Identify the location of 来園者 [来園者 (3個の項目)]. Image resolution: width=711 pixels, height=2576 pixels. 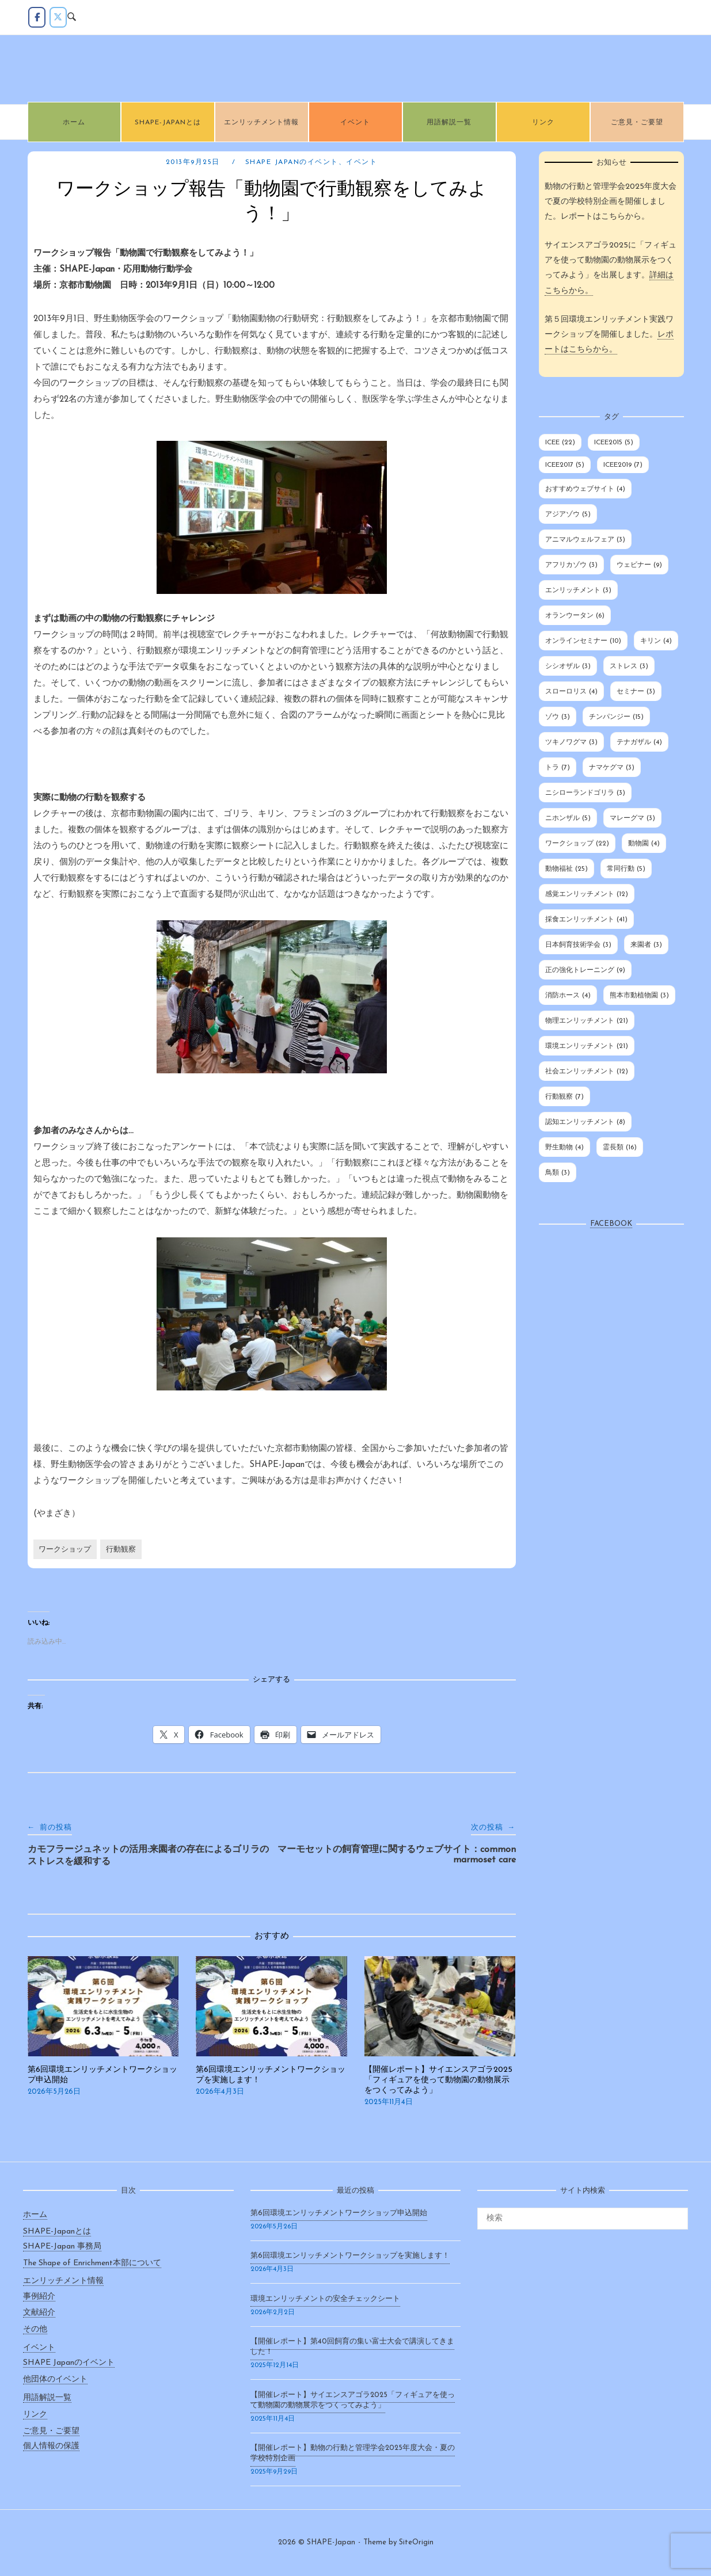
(646, 945).